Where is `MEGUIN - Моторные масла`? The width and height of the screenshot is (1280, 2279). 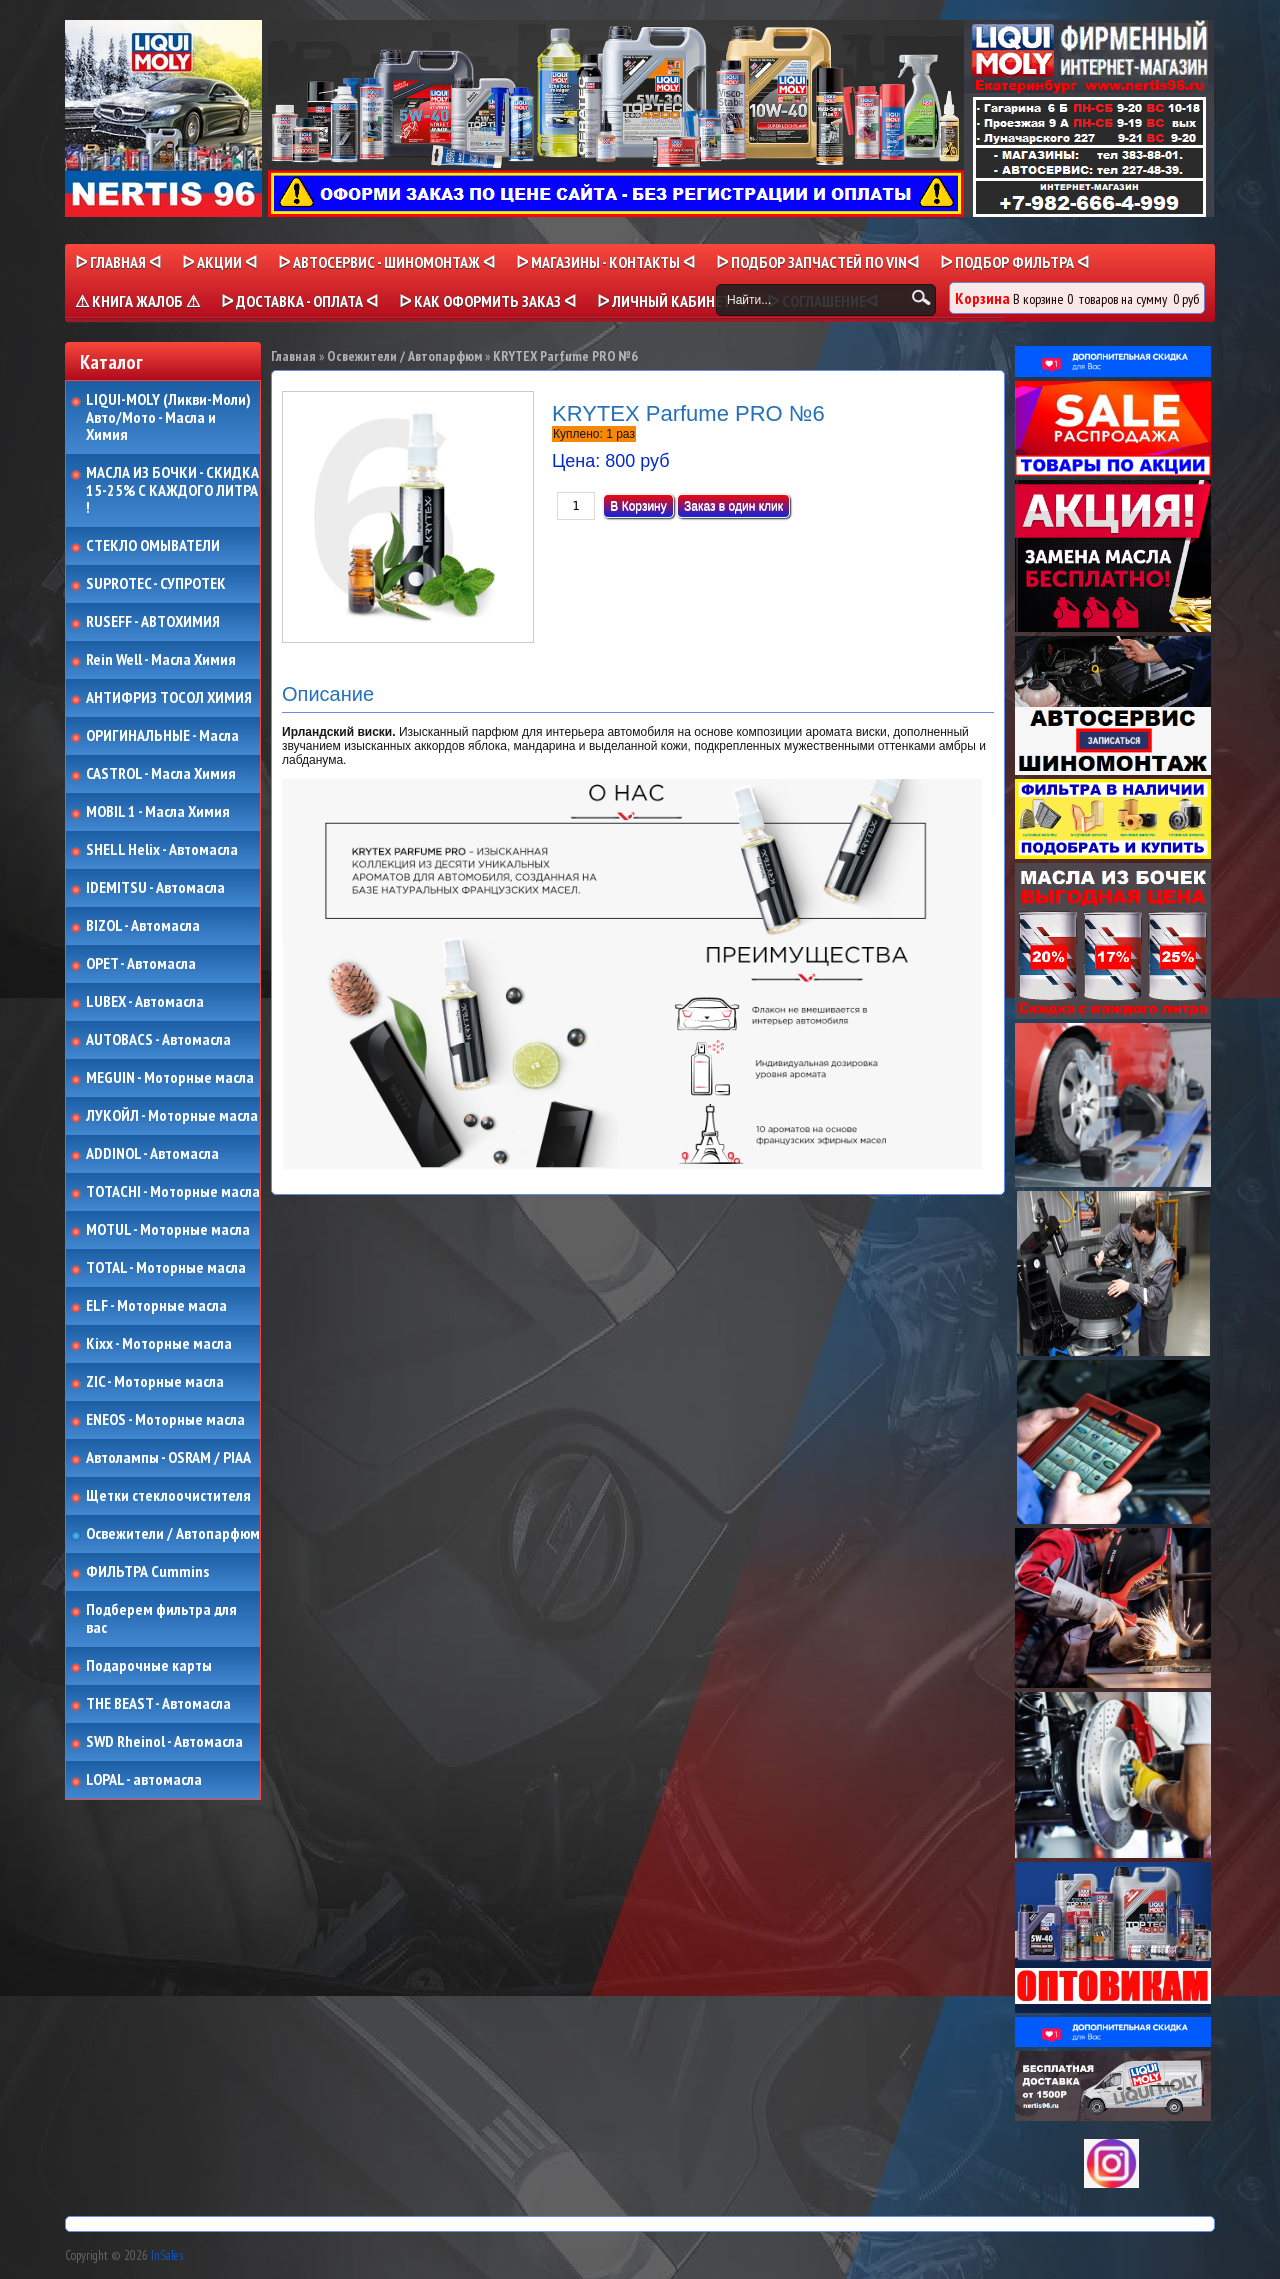 MEGUIN - Моторные масла is located at coordinates (170, 1078).